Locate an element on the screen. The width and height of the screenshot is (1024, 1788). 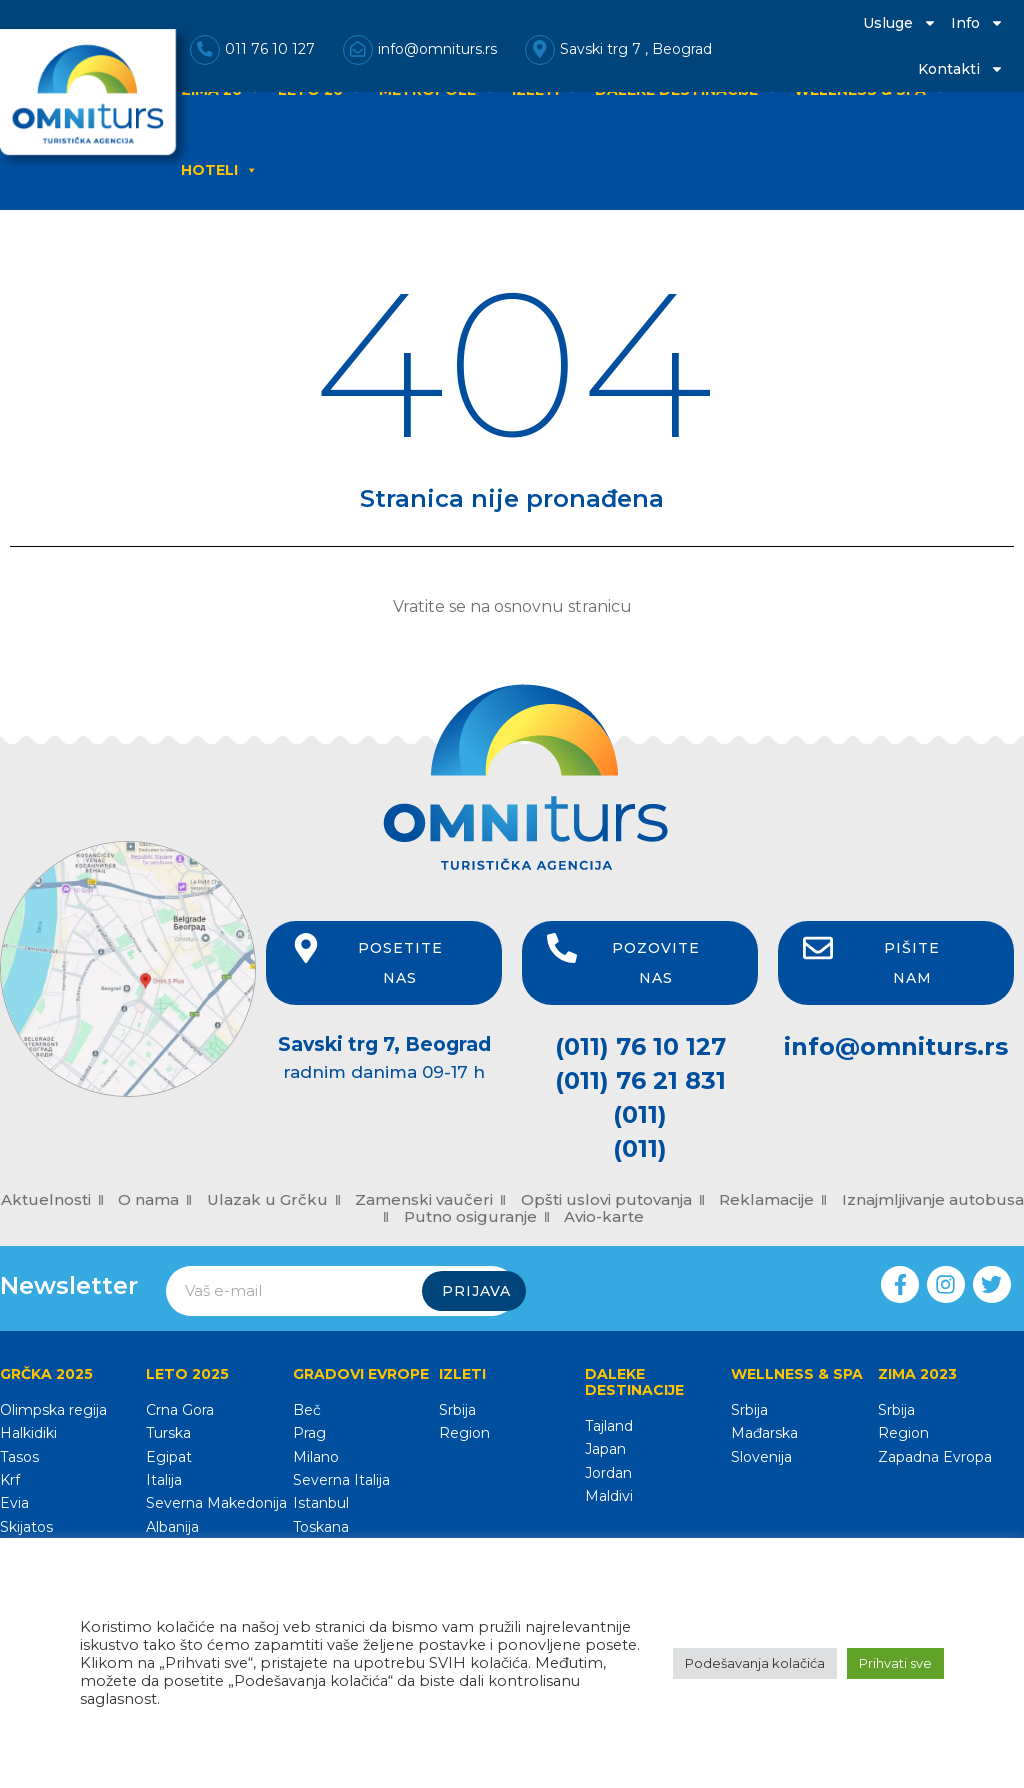
Halkidiki is located at coordinates (28, 1433).